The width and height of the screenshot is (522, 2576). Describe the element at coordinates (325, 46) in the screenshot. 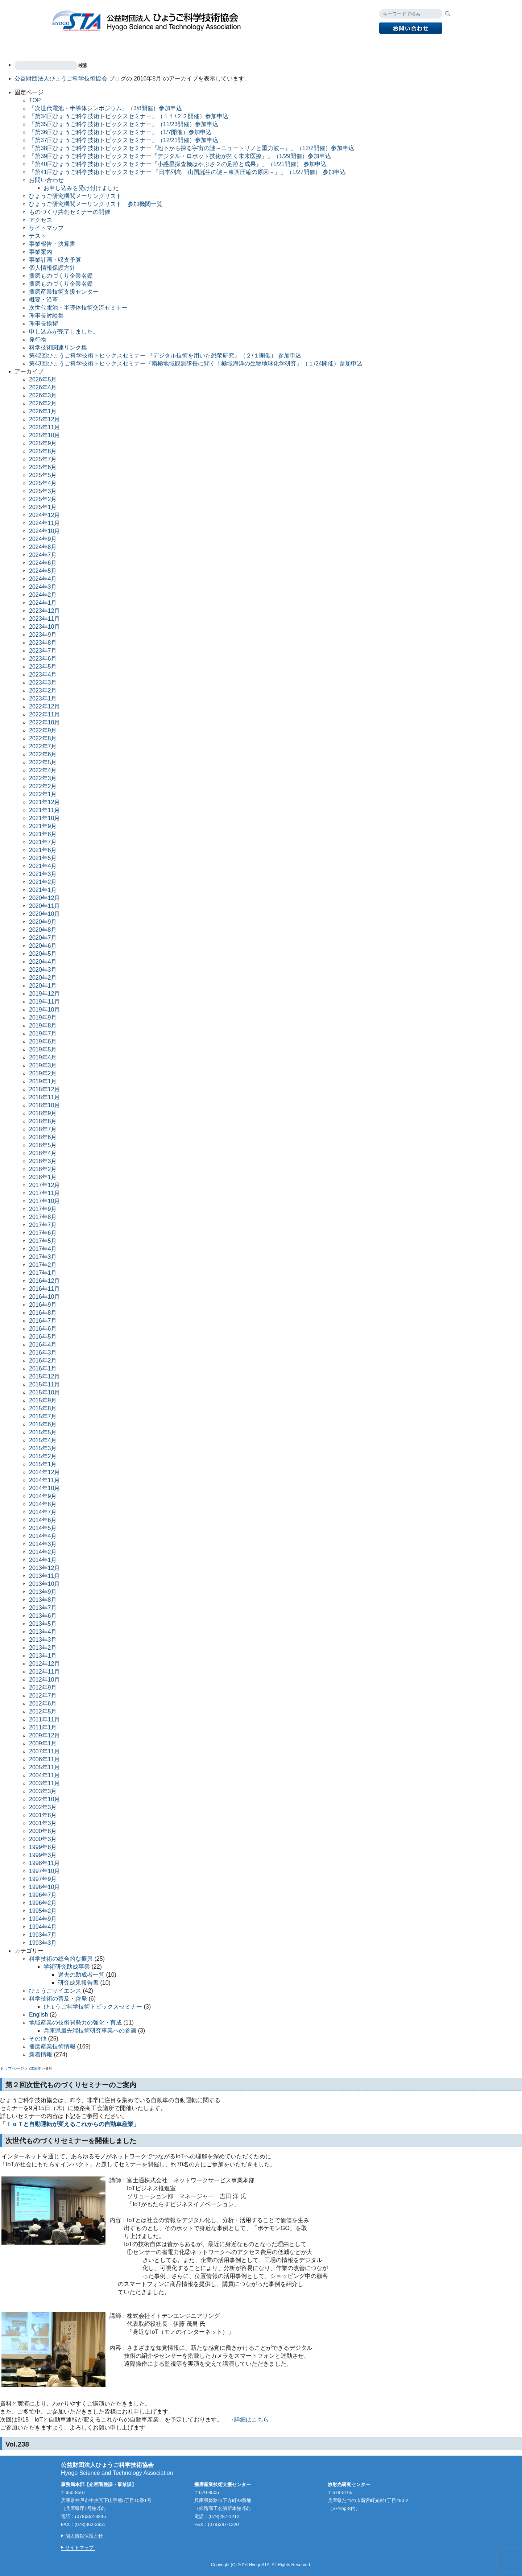

I see `協会について` at that location.